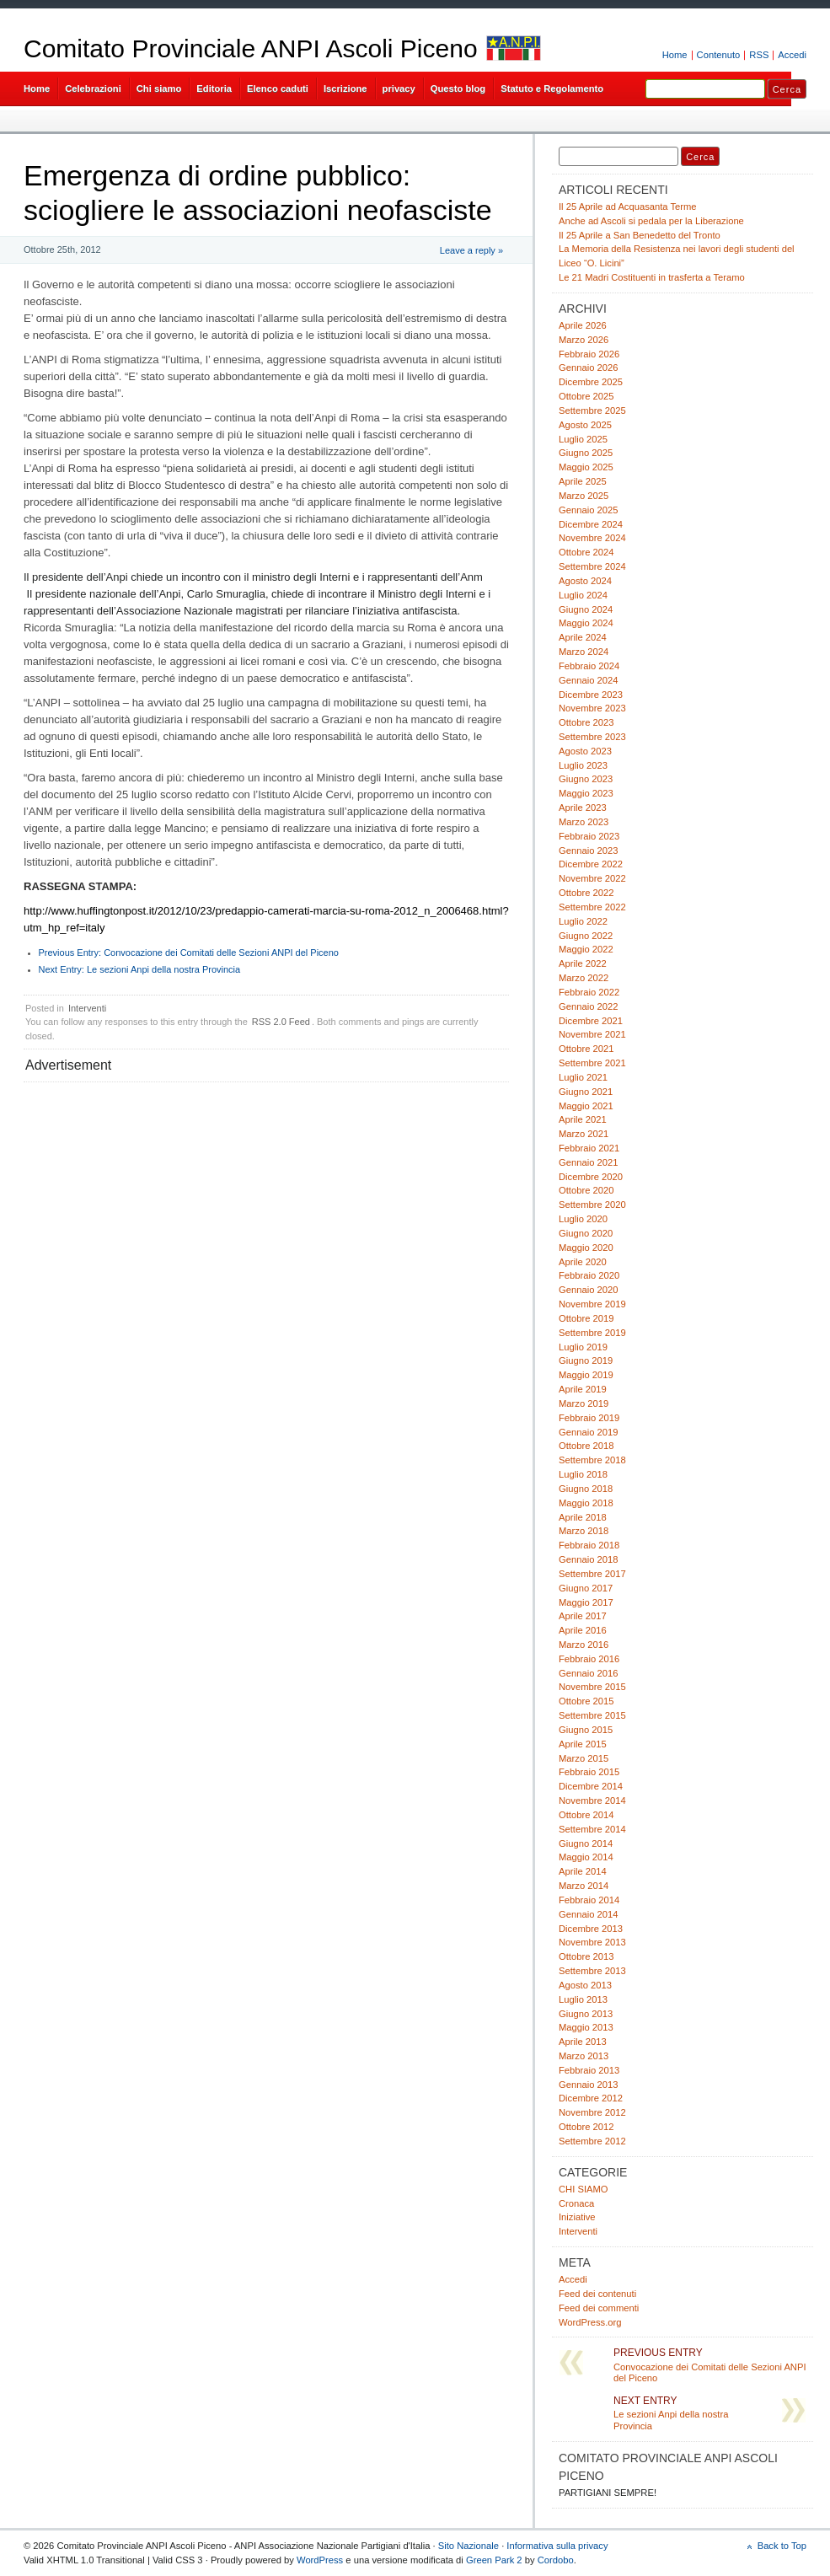 The height and width of the screenshot is (2576, 830). I want to click on Marzo 2019, so click(583, 1403).